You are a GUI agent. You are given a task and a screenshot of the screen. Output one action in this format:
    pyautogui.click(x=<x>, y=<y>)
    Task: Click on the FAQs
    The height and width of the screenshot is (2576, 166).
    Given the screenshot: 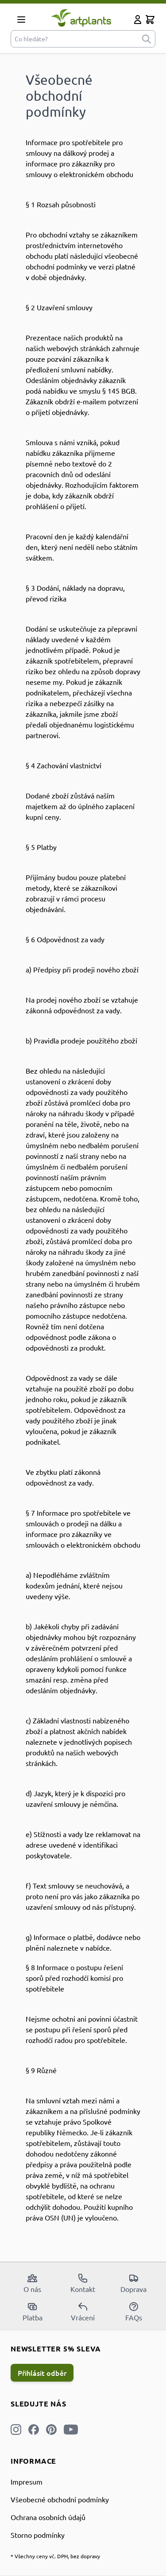 What is the action you would take?
    pyautogui.click(x=133, y=2311)
    